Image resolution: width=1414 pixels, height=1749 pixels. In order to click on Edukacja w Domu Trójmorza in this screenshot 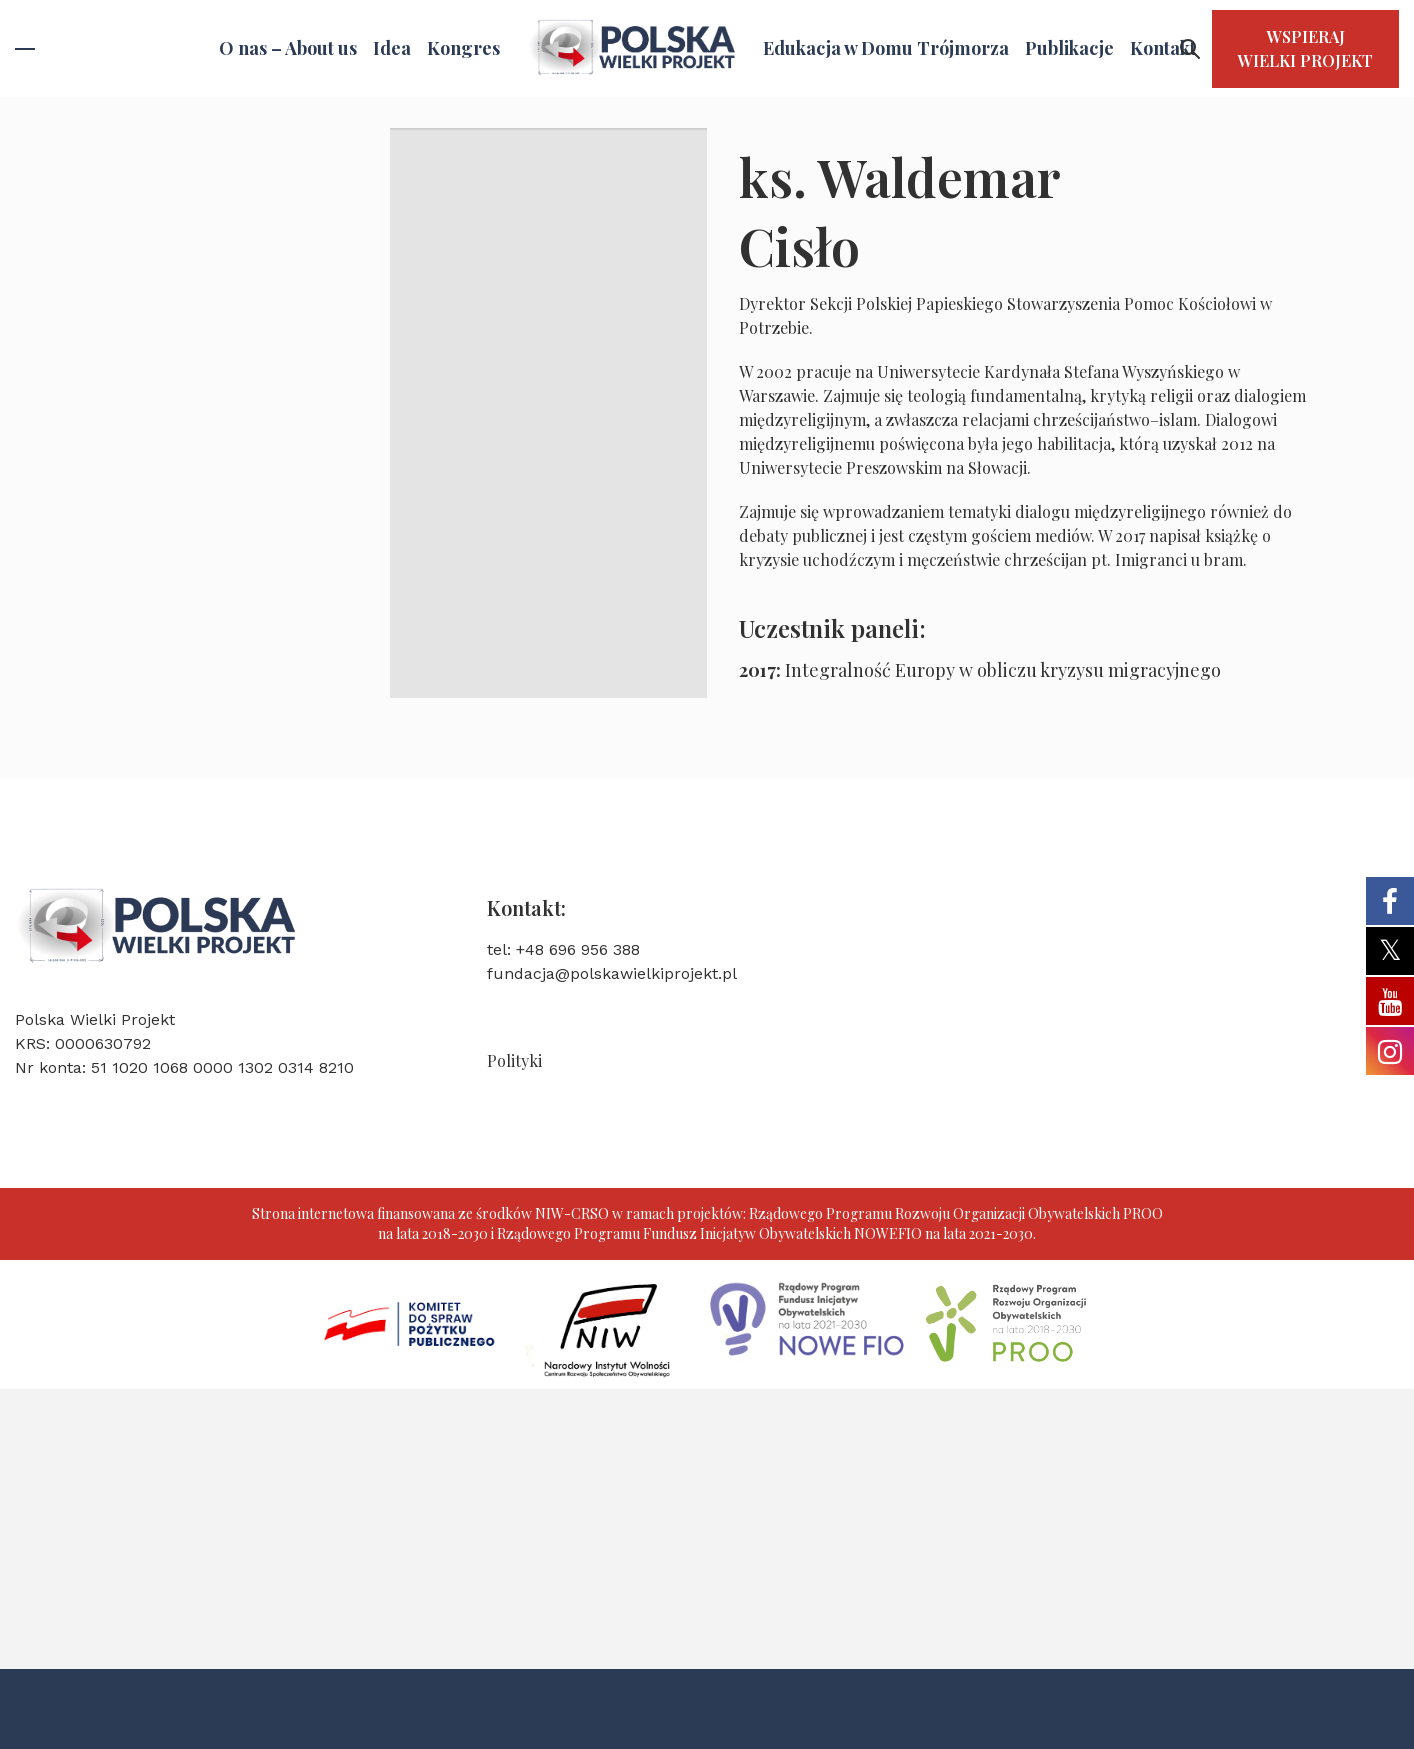, I will do `click(886, 48)`.